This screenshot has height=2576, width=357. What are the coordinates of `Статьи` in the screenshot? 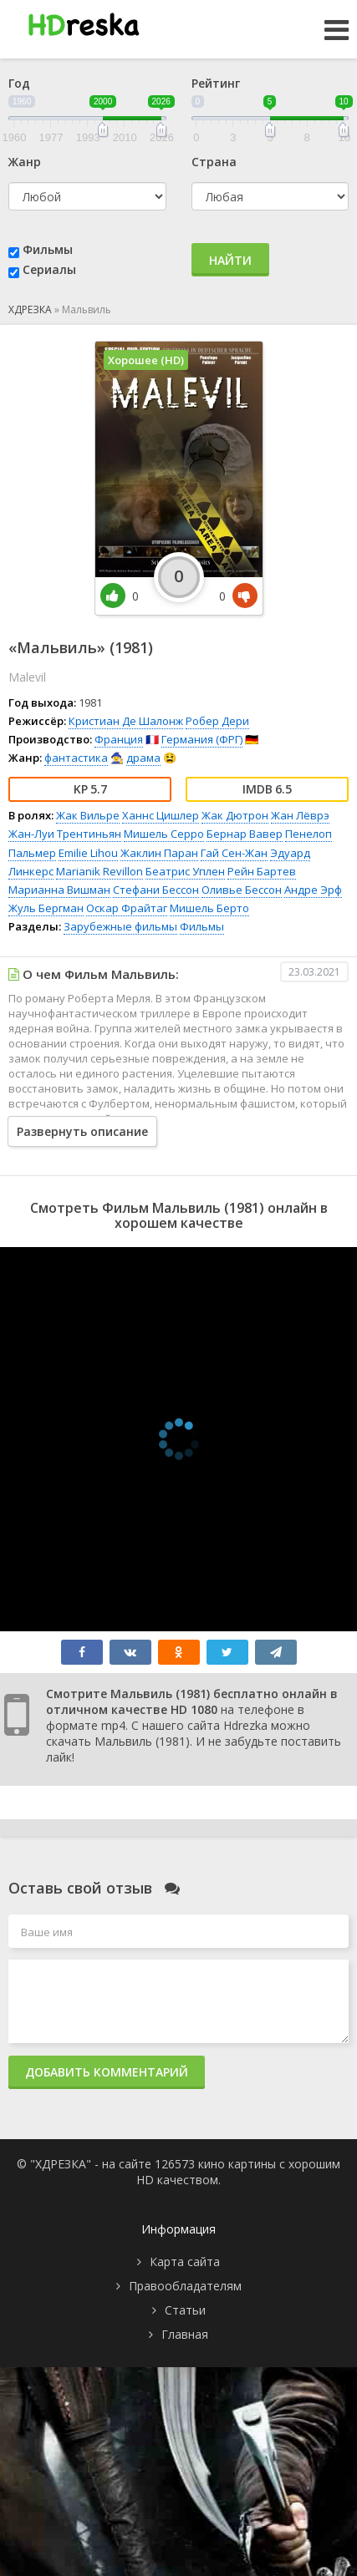 It's located at (185, 2310).